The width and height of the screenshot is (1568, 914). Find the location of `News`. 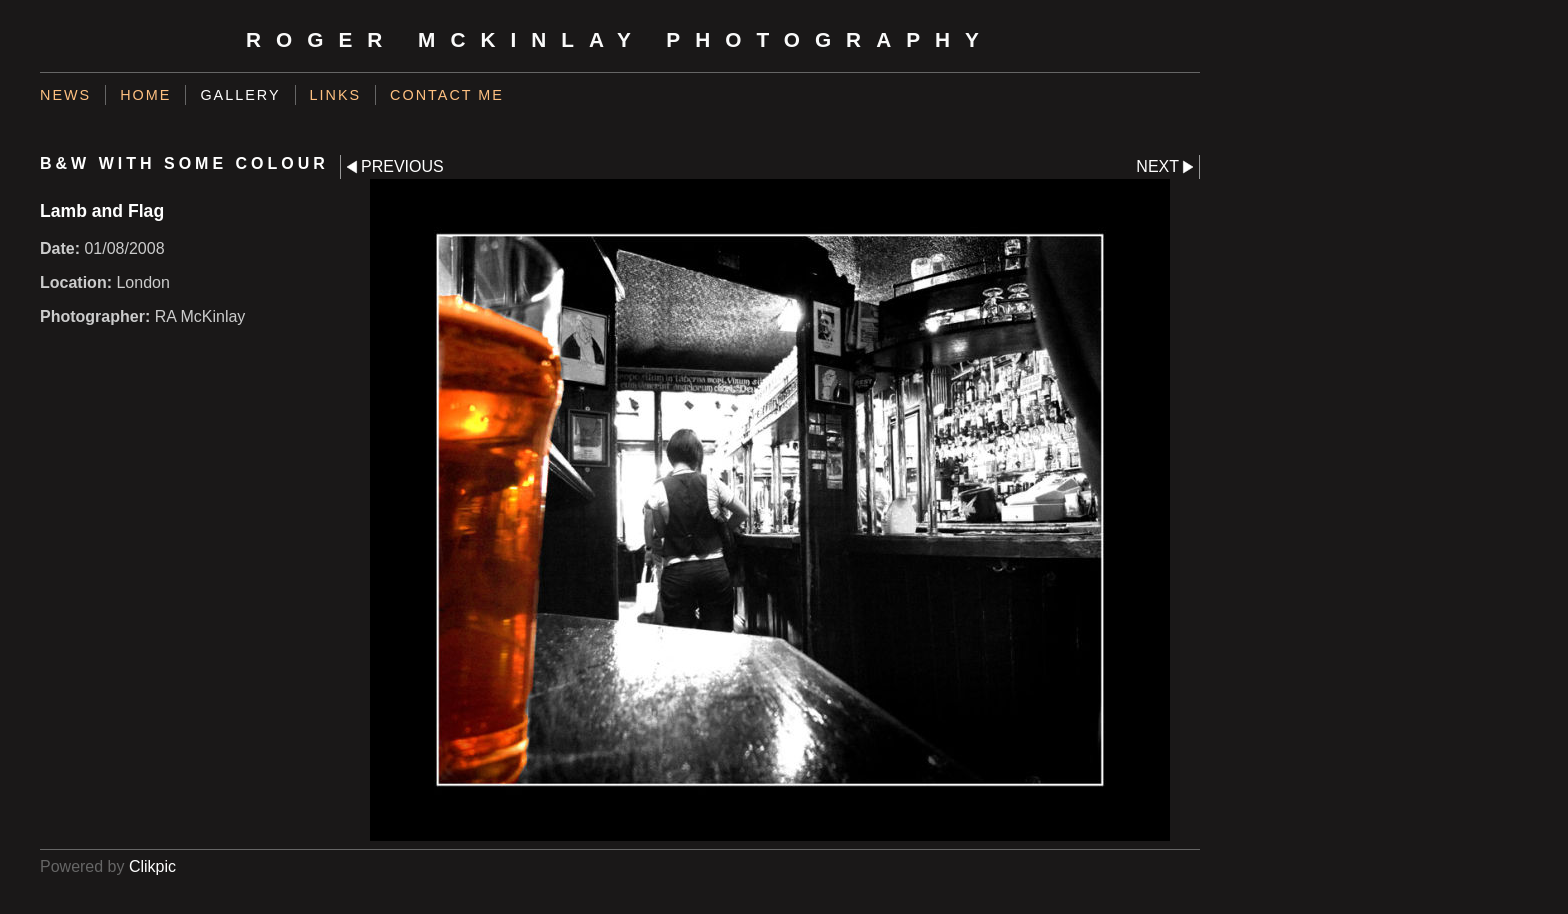

News is located at coordinates (65, 95).